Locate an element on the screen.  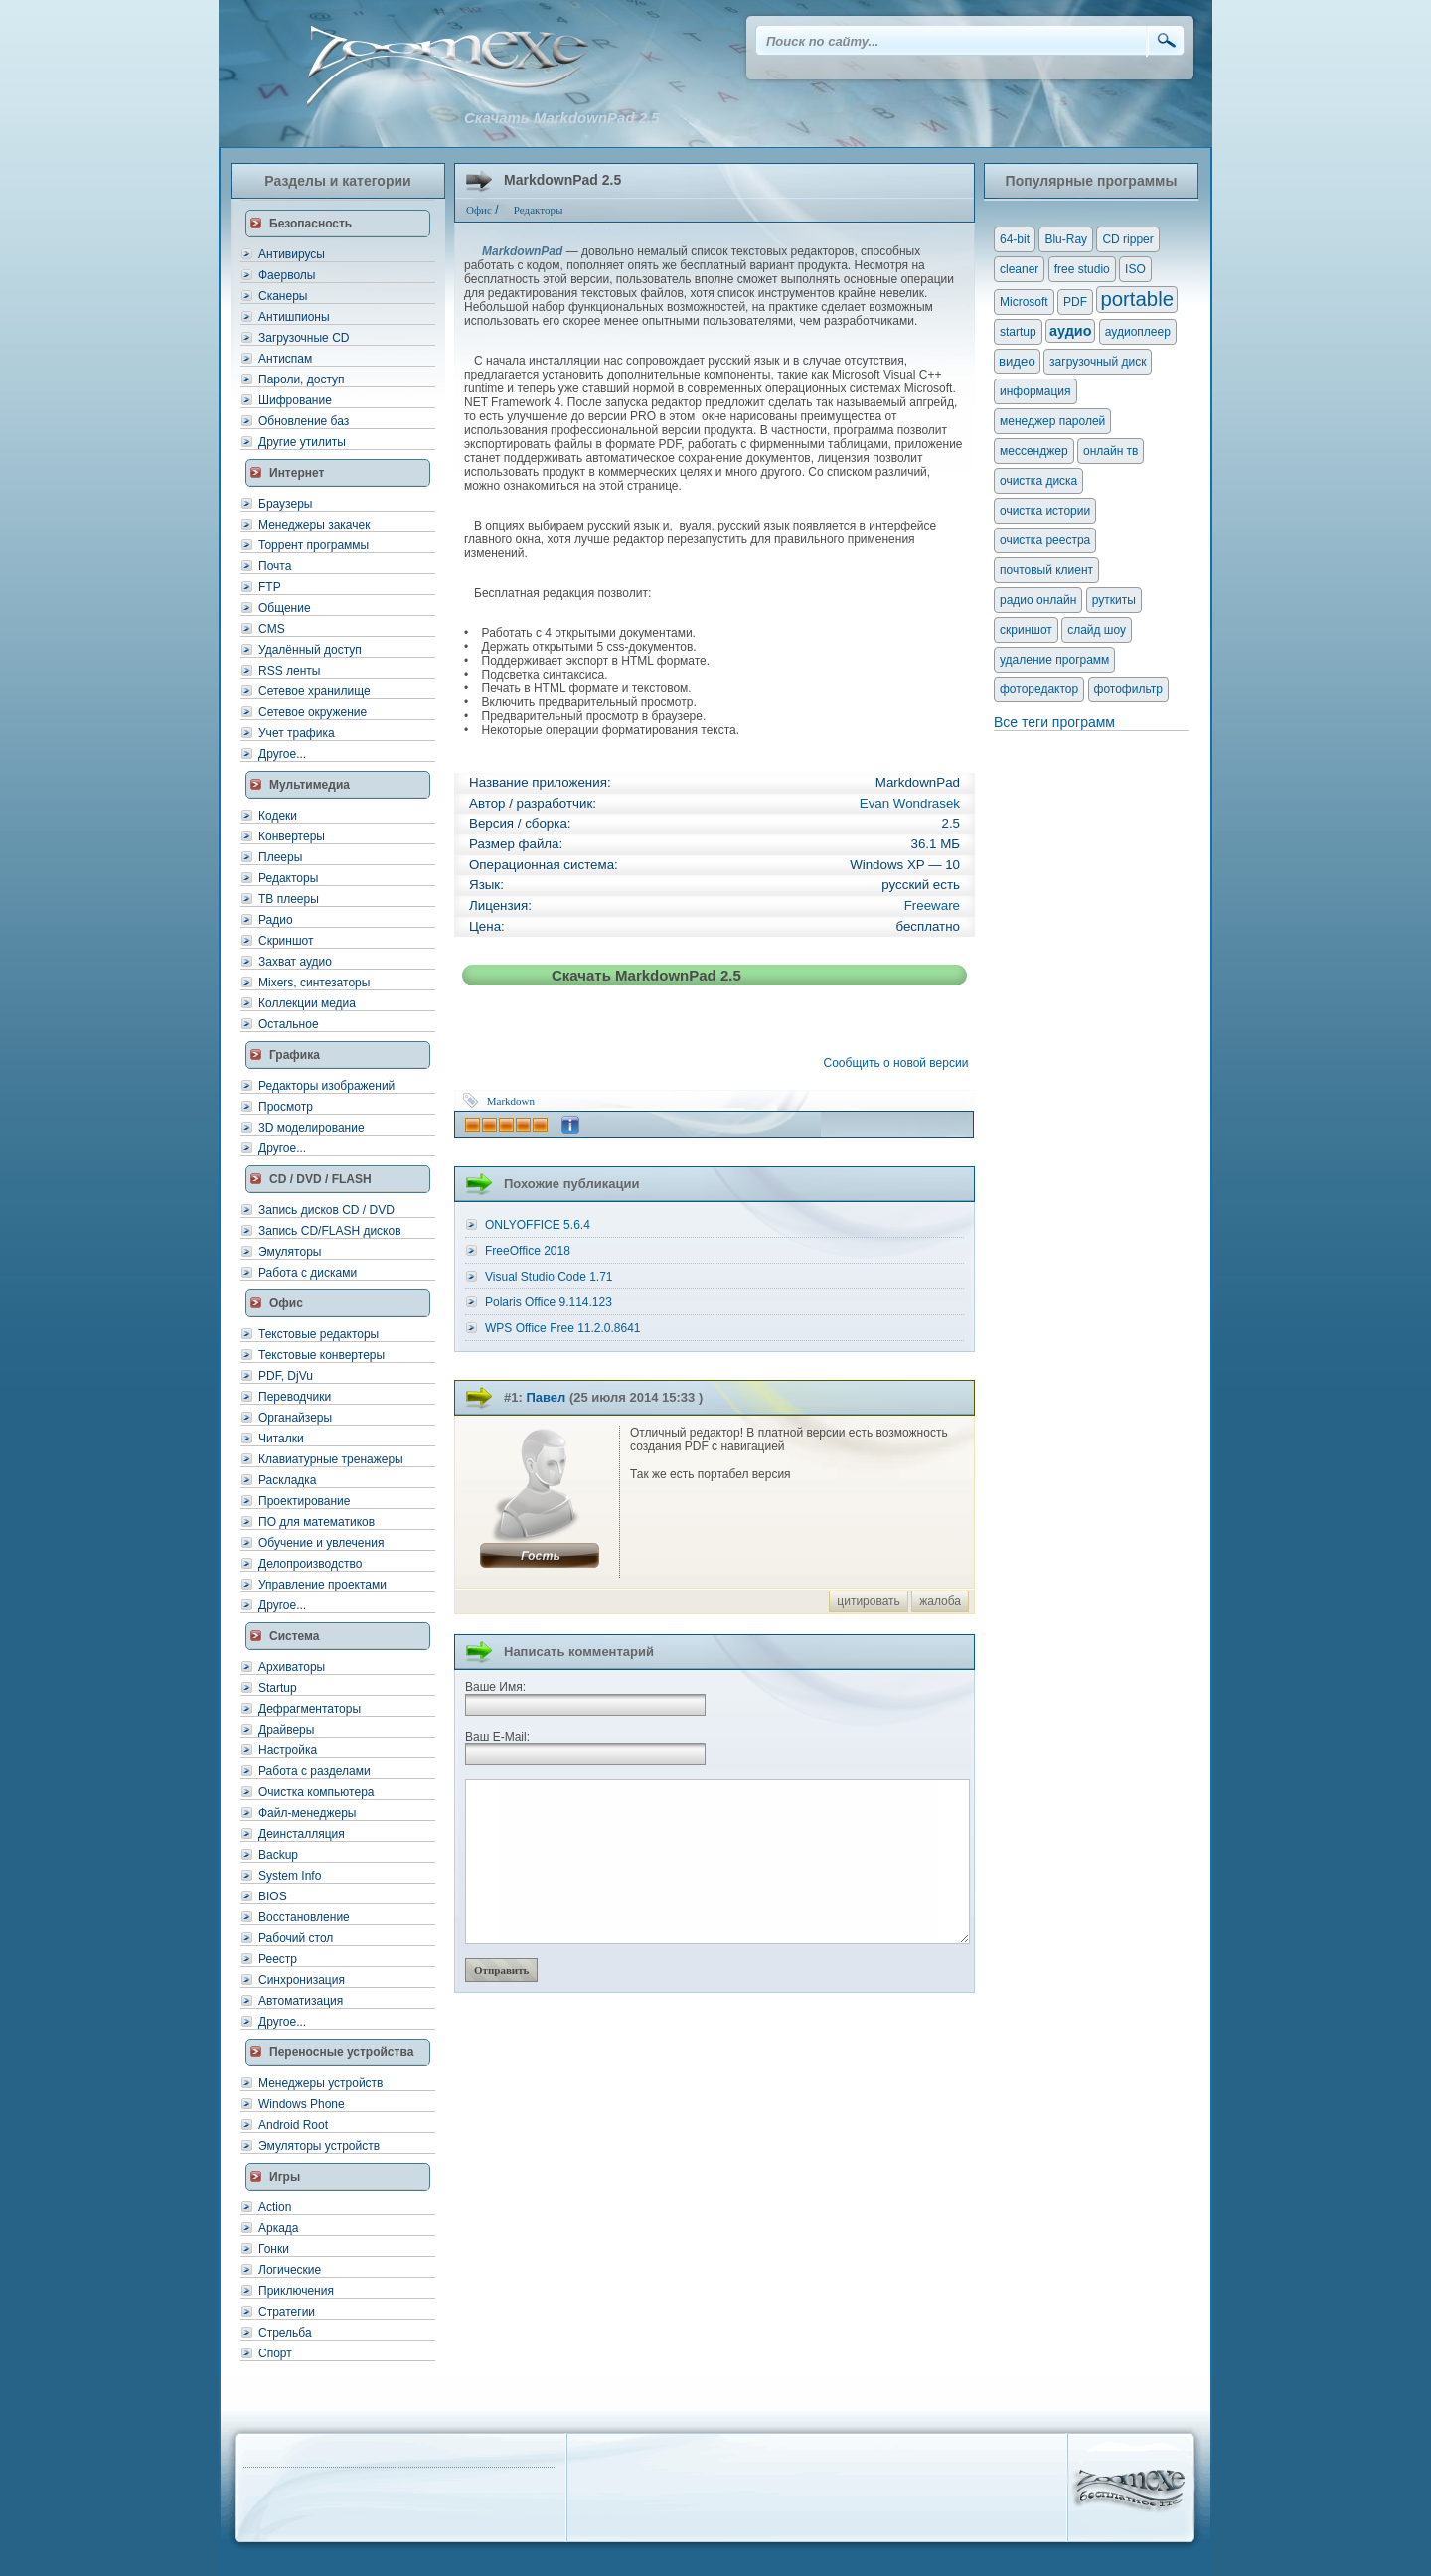
ТВ плееры is located at coordinates (288, 899).